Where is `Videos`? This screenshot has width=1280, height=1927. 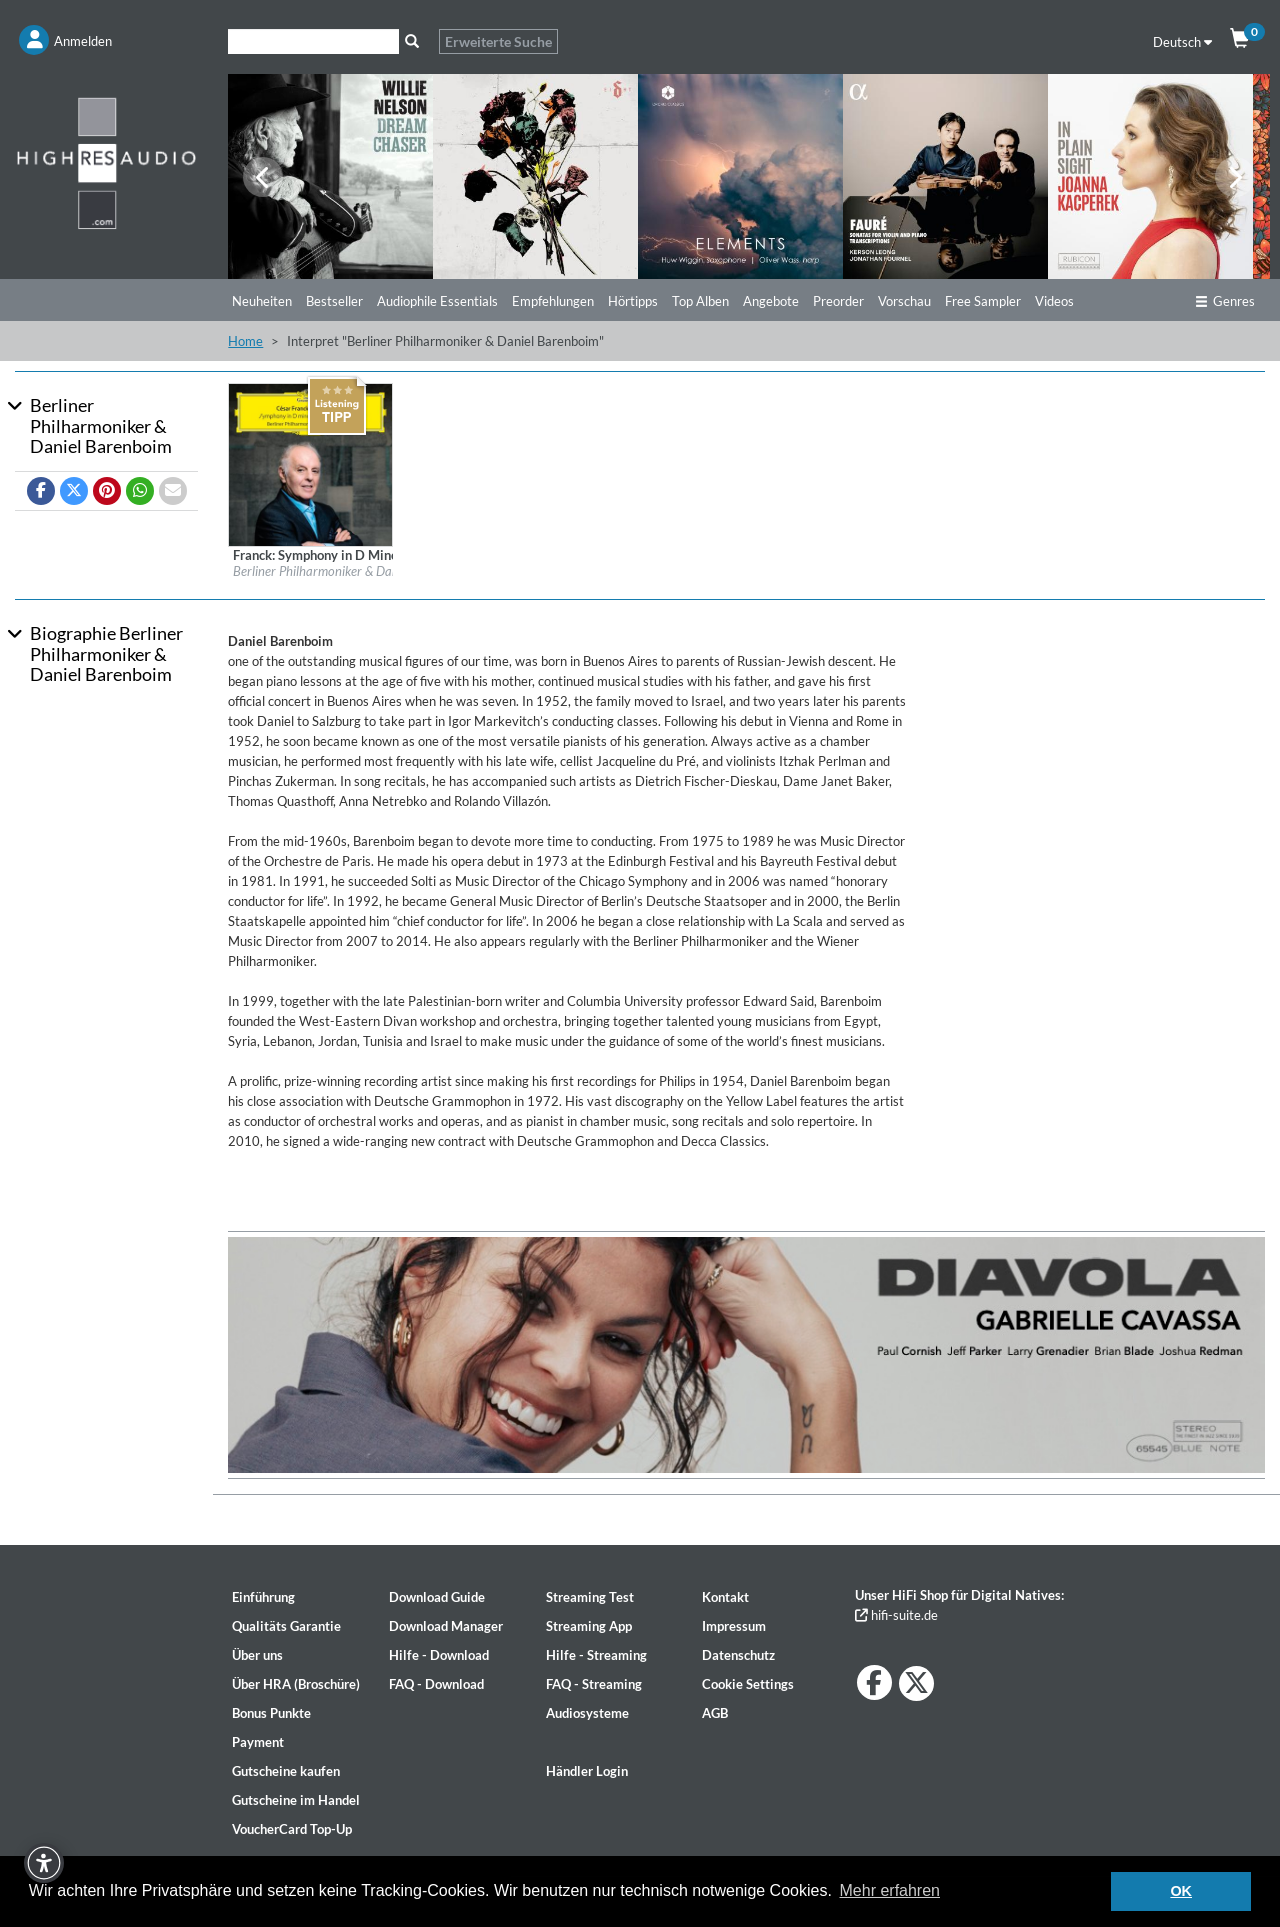
Videos is located at coordinates (1054, 301).